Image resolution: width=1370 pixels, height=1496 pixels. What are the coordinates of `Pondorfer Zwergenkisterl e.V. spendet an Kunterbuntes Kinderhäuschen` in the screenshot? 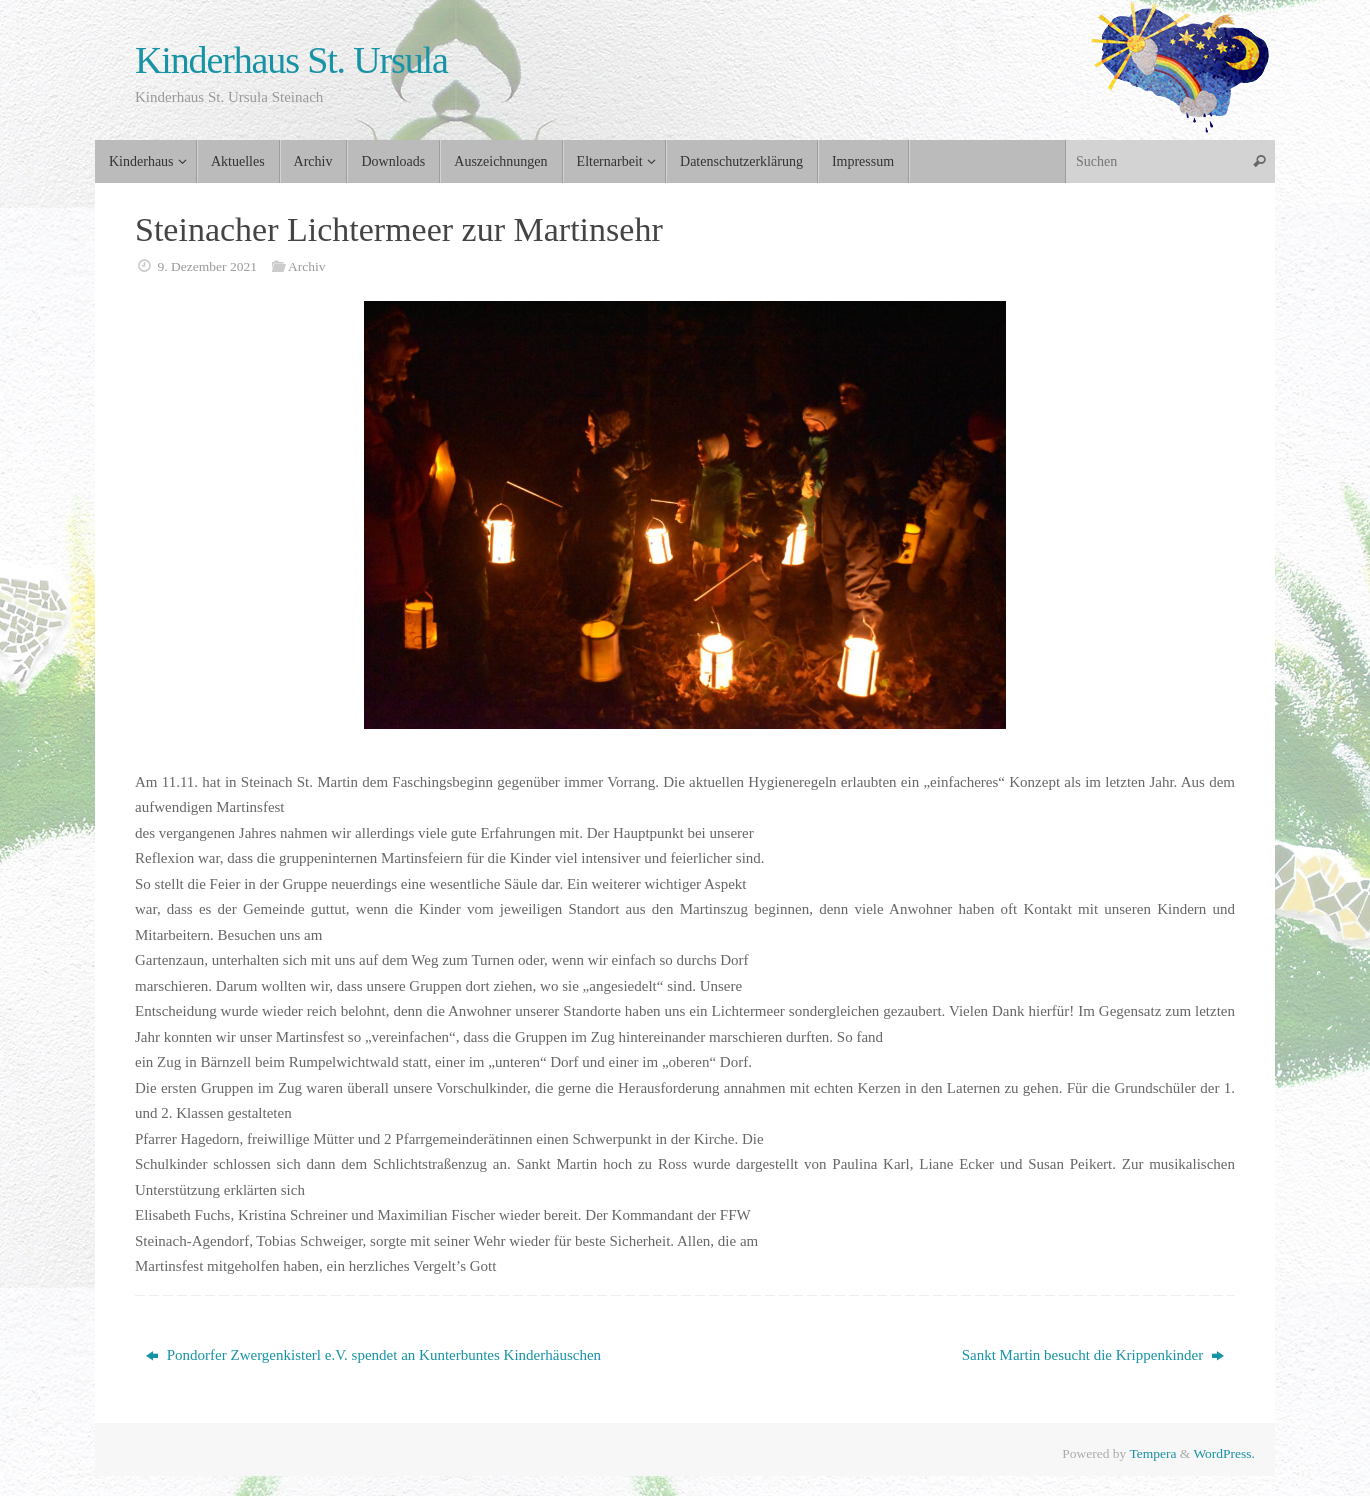 It's located at (373, 1355).